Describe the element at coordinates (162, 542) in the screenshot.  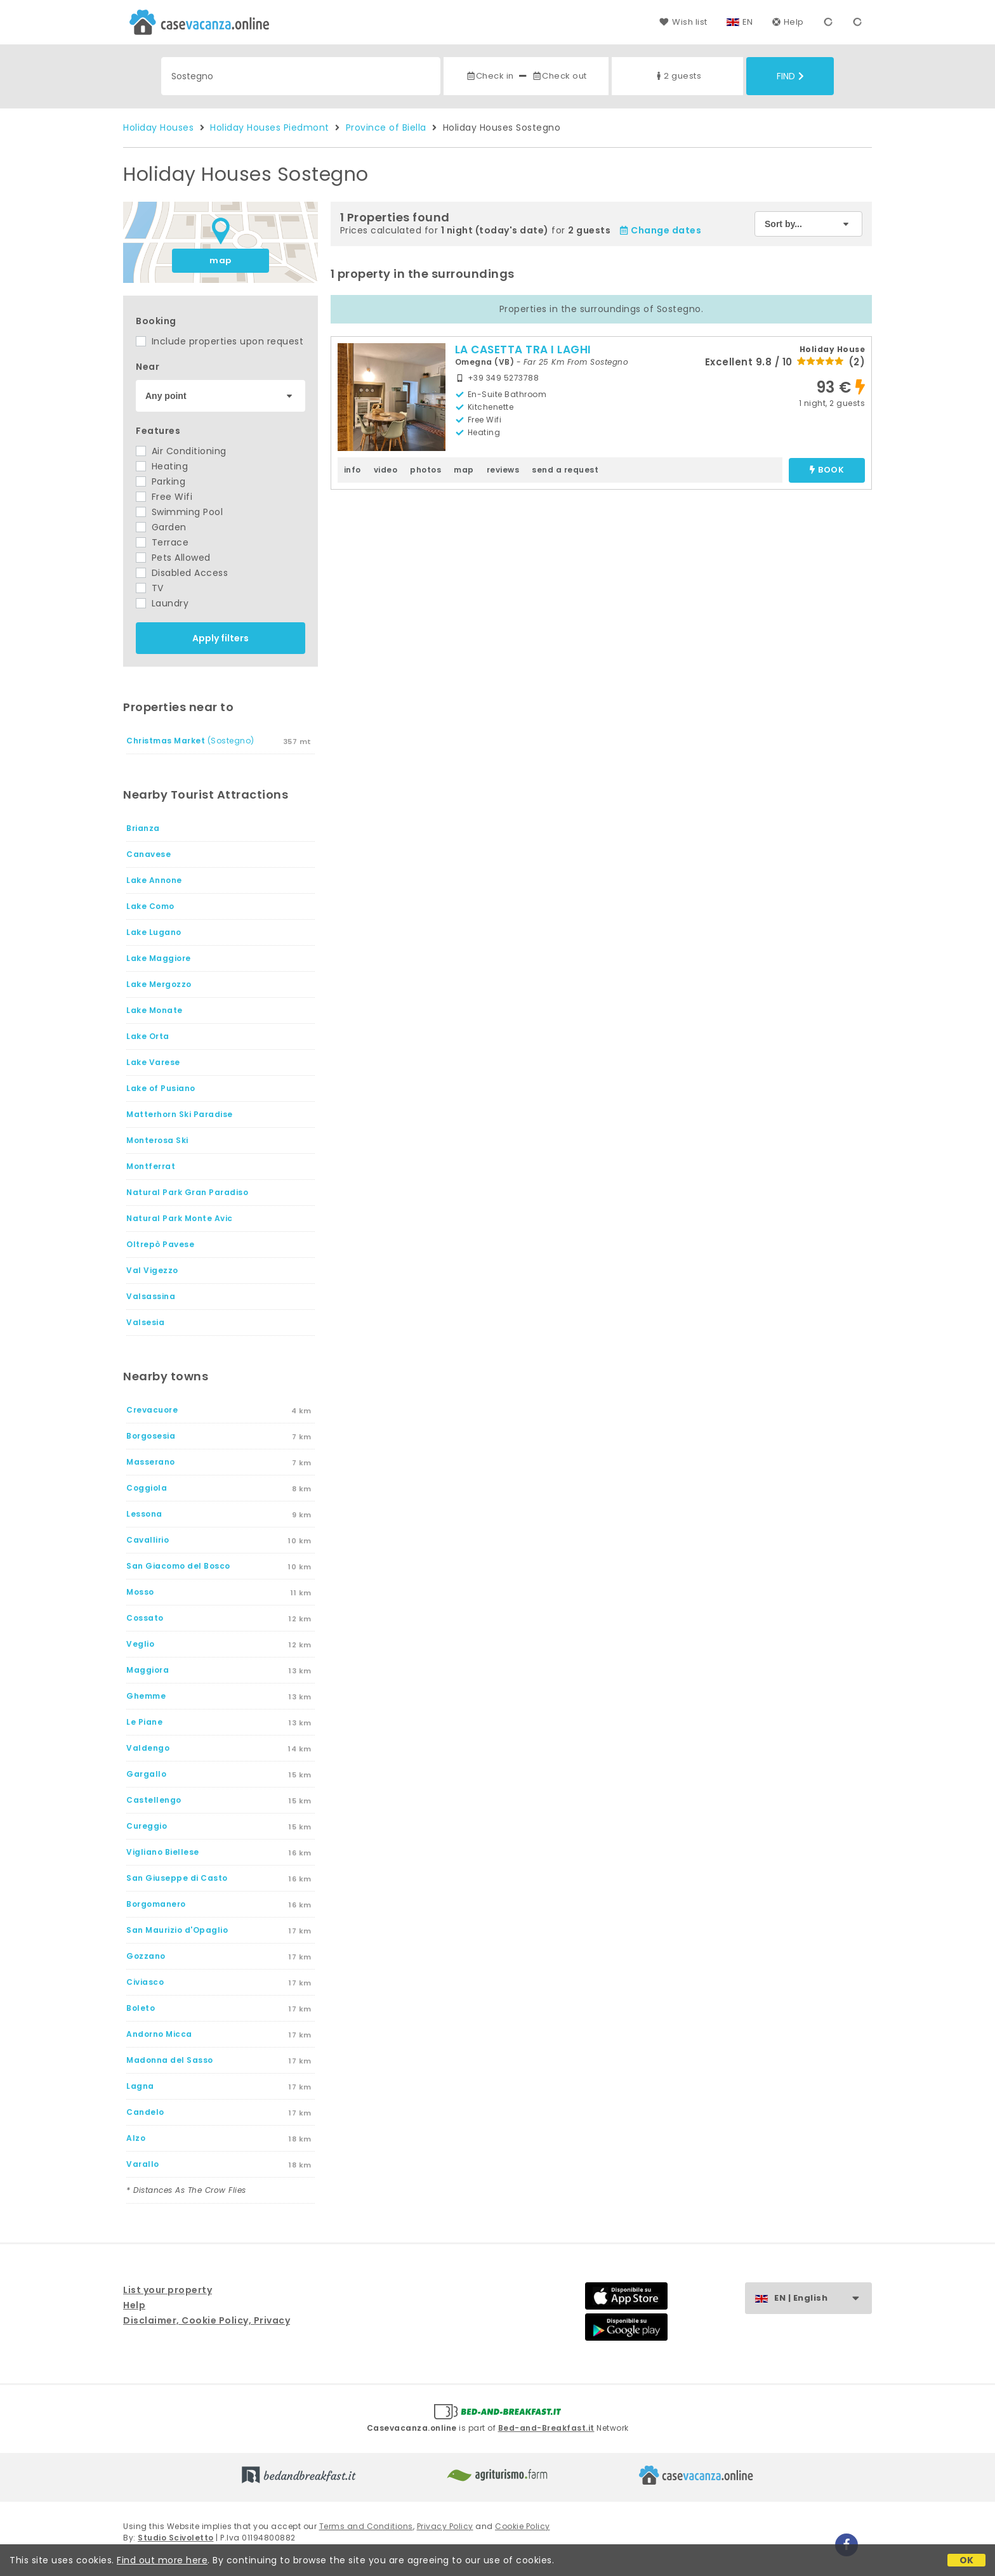
I see `Terrace` at that location.